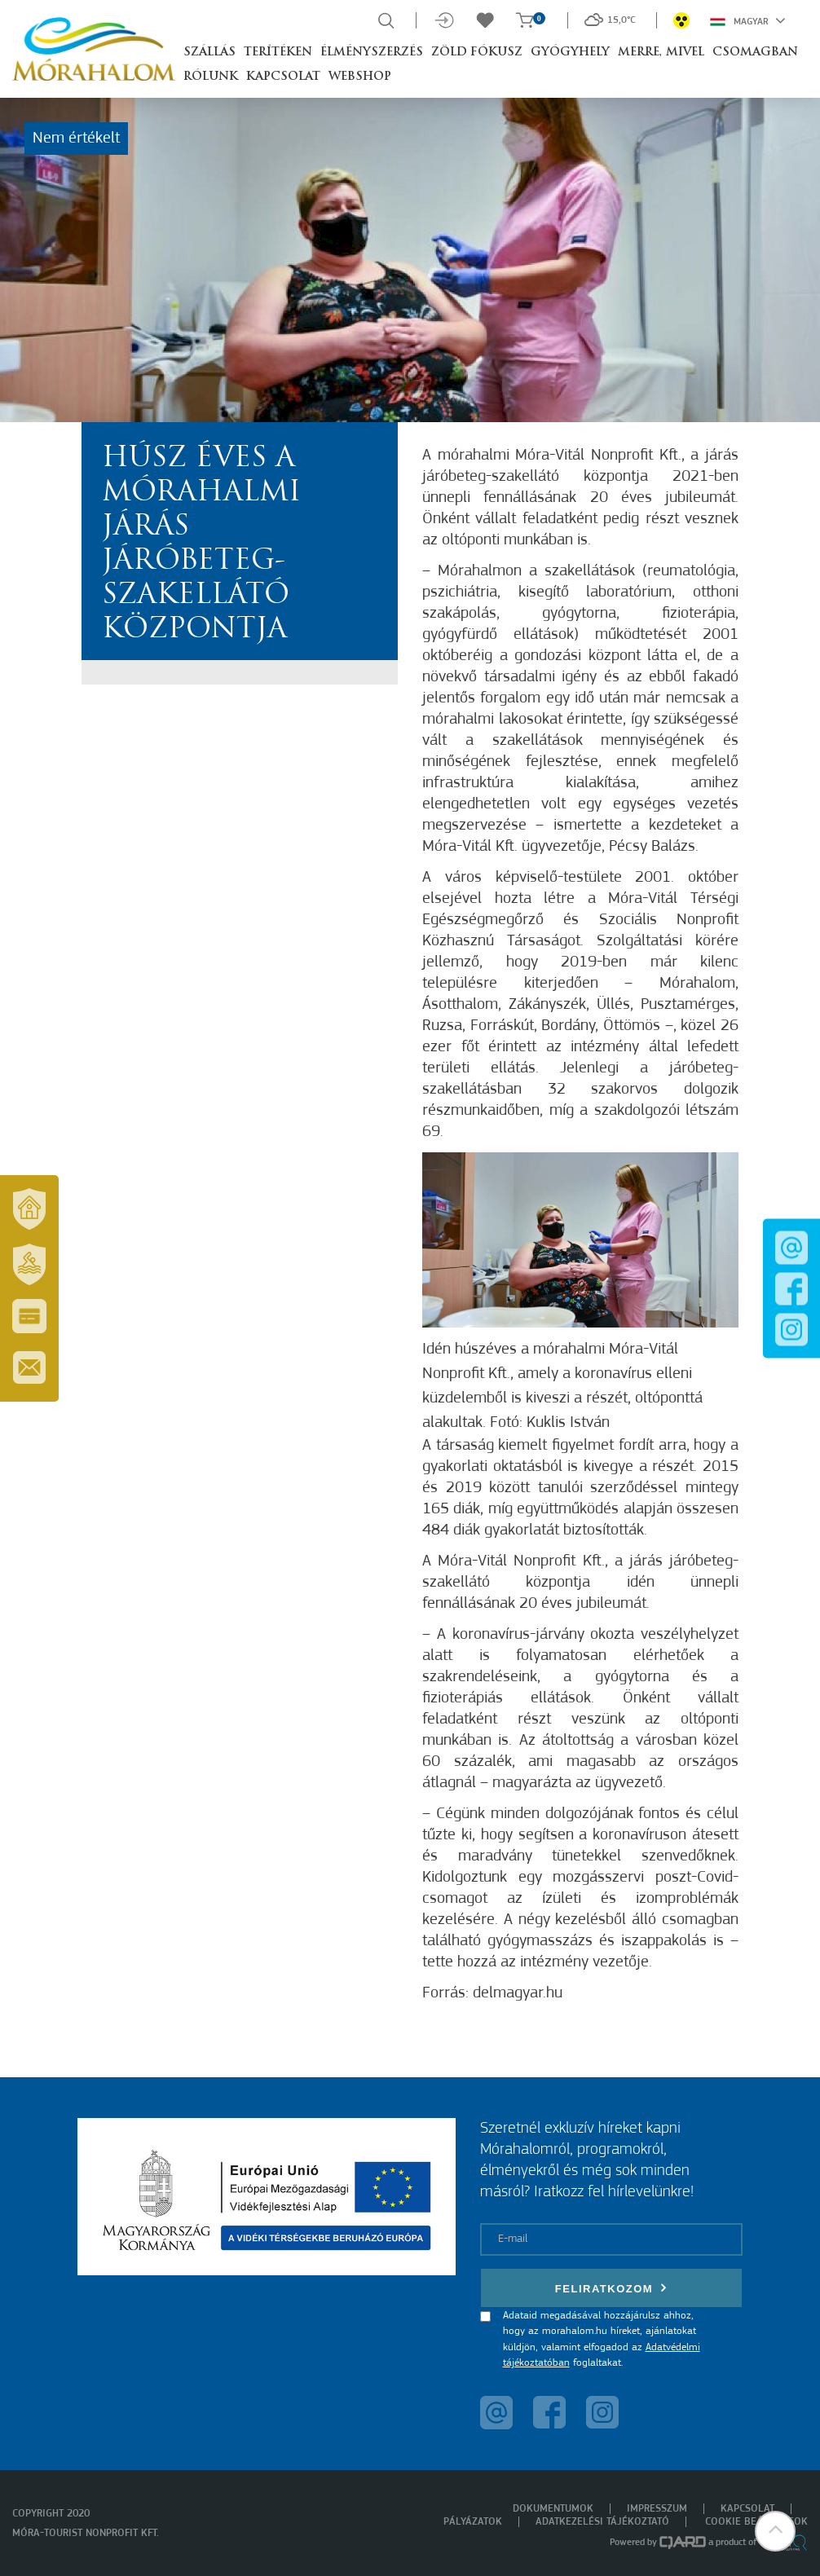 Image resolution: width=820 pixels, height=2576 pixels. I want to click on Rólunk [button], so click(210, 77).